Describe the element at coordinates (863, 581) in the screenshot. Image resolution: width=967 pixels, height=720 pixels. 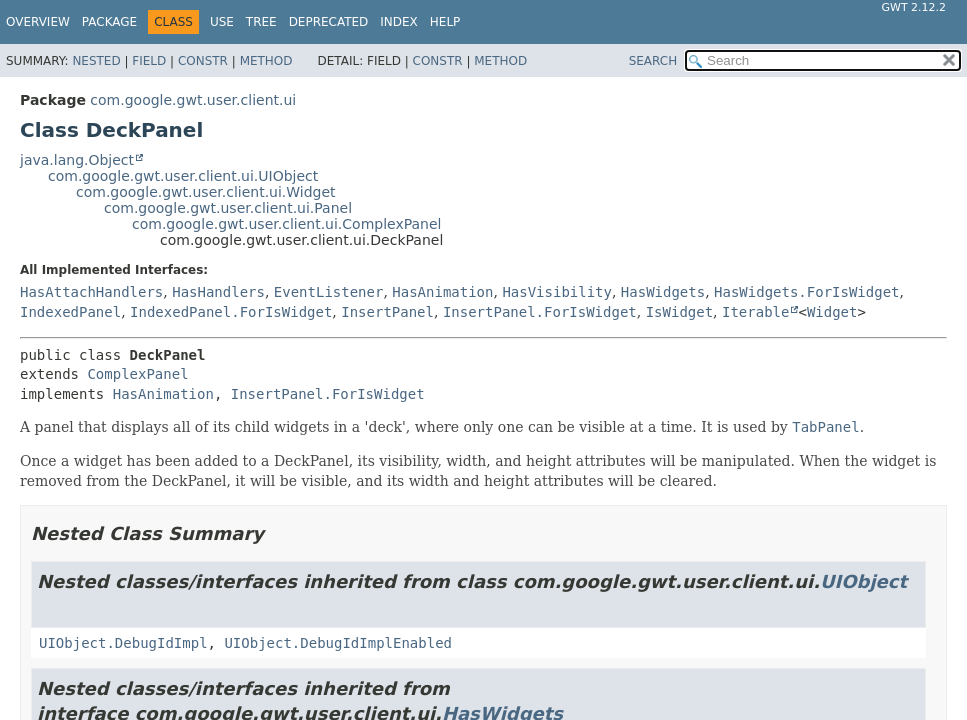
I see `UIObject` at that location.